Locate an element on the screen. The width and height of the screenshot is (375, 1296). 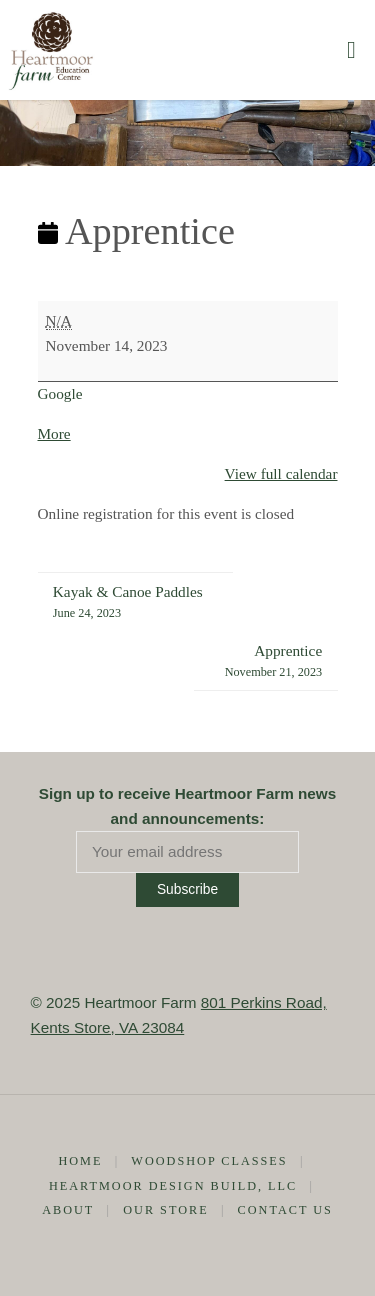
Kayak & Canoe Paddles is located at coordinates (128, 603).